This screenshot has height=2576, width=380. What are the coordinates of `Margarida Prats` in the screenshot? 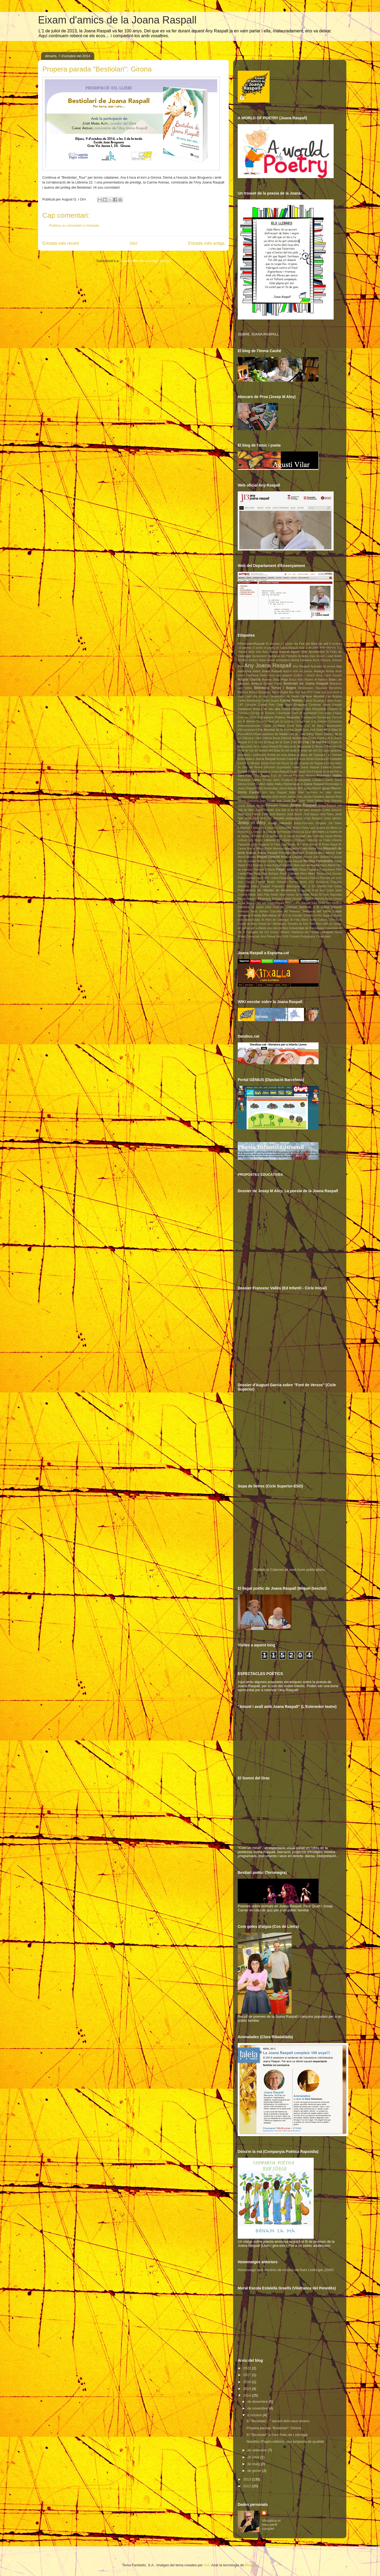 It's located at (296, 848).